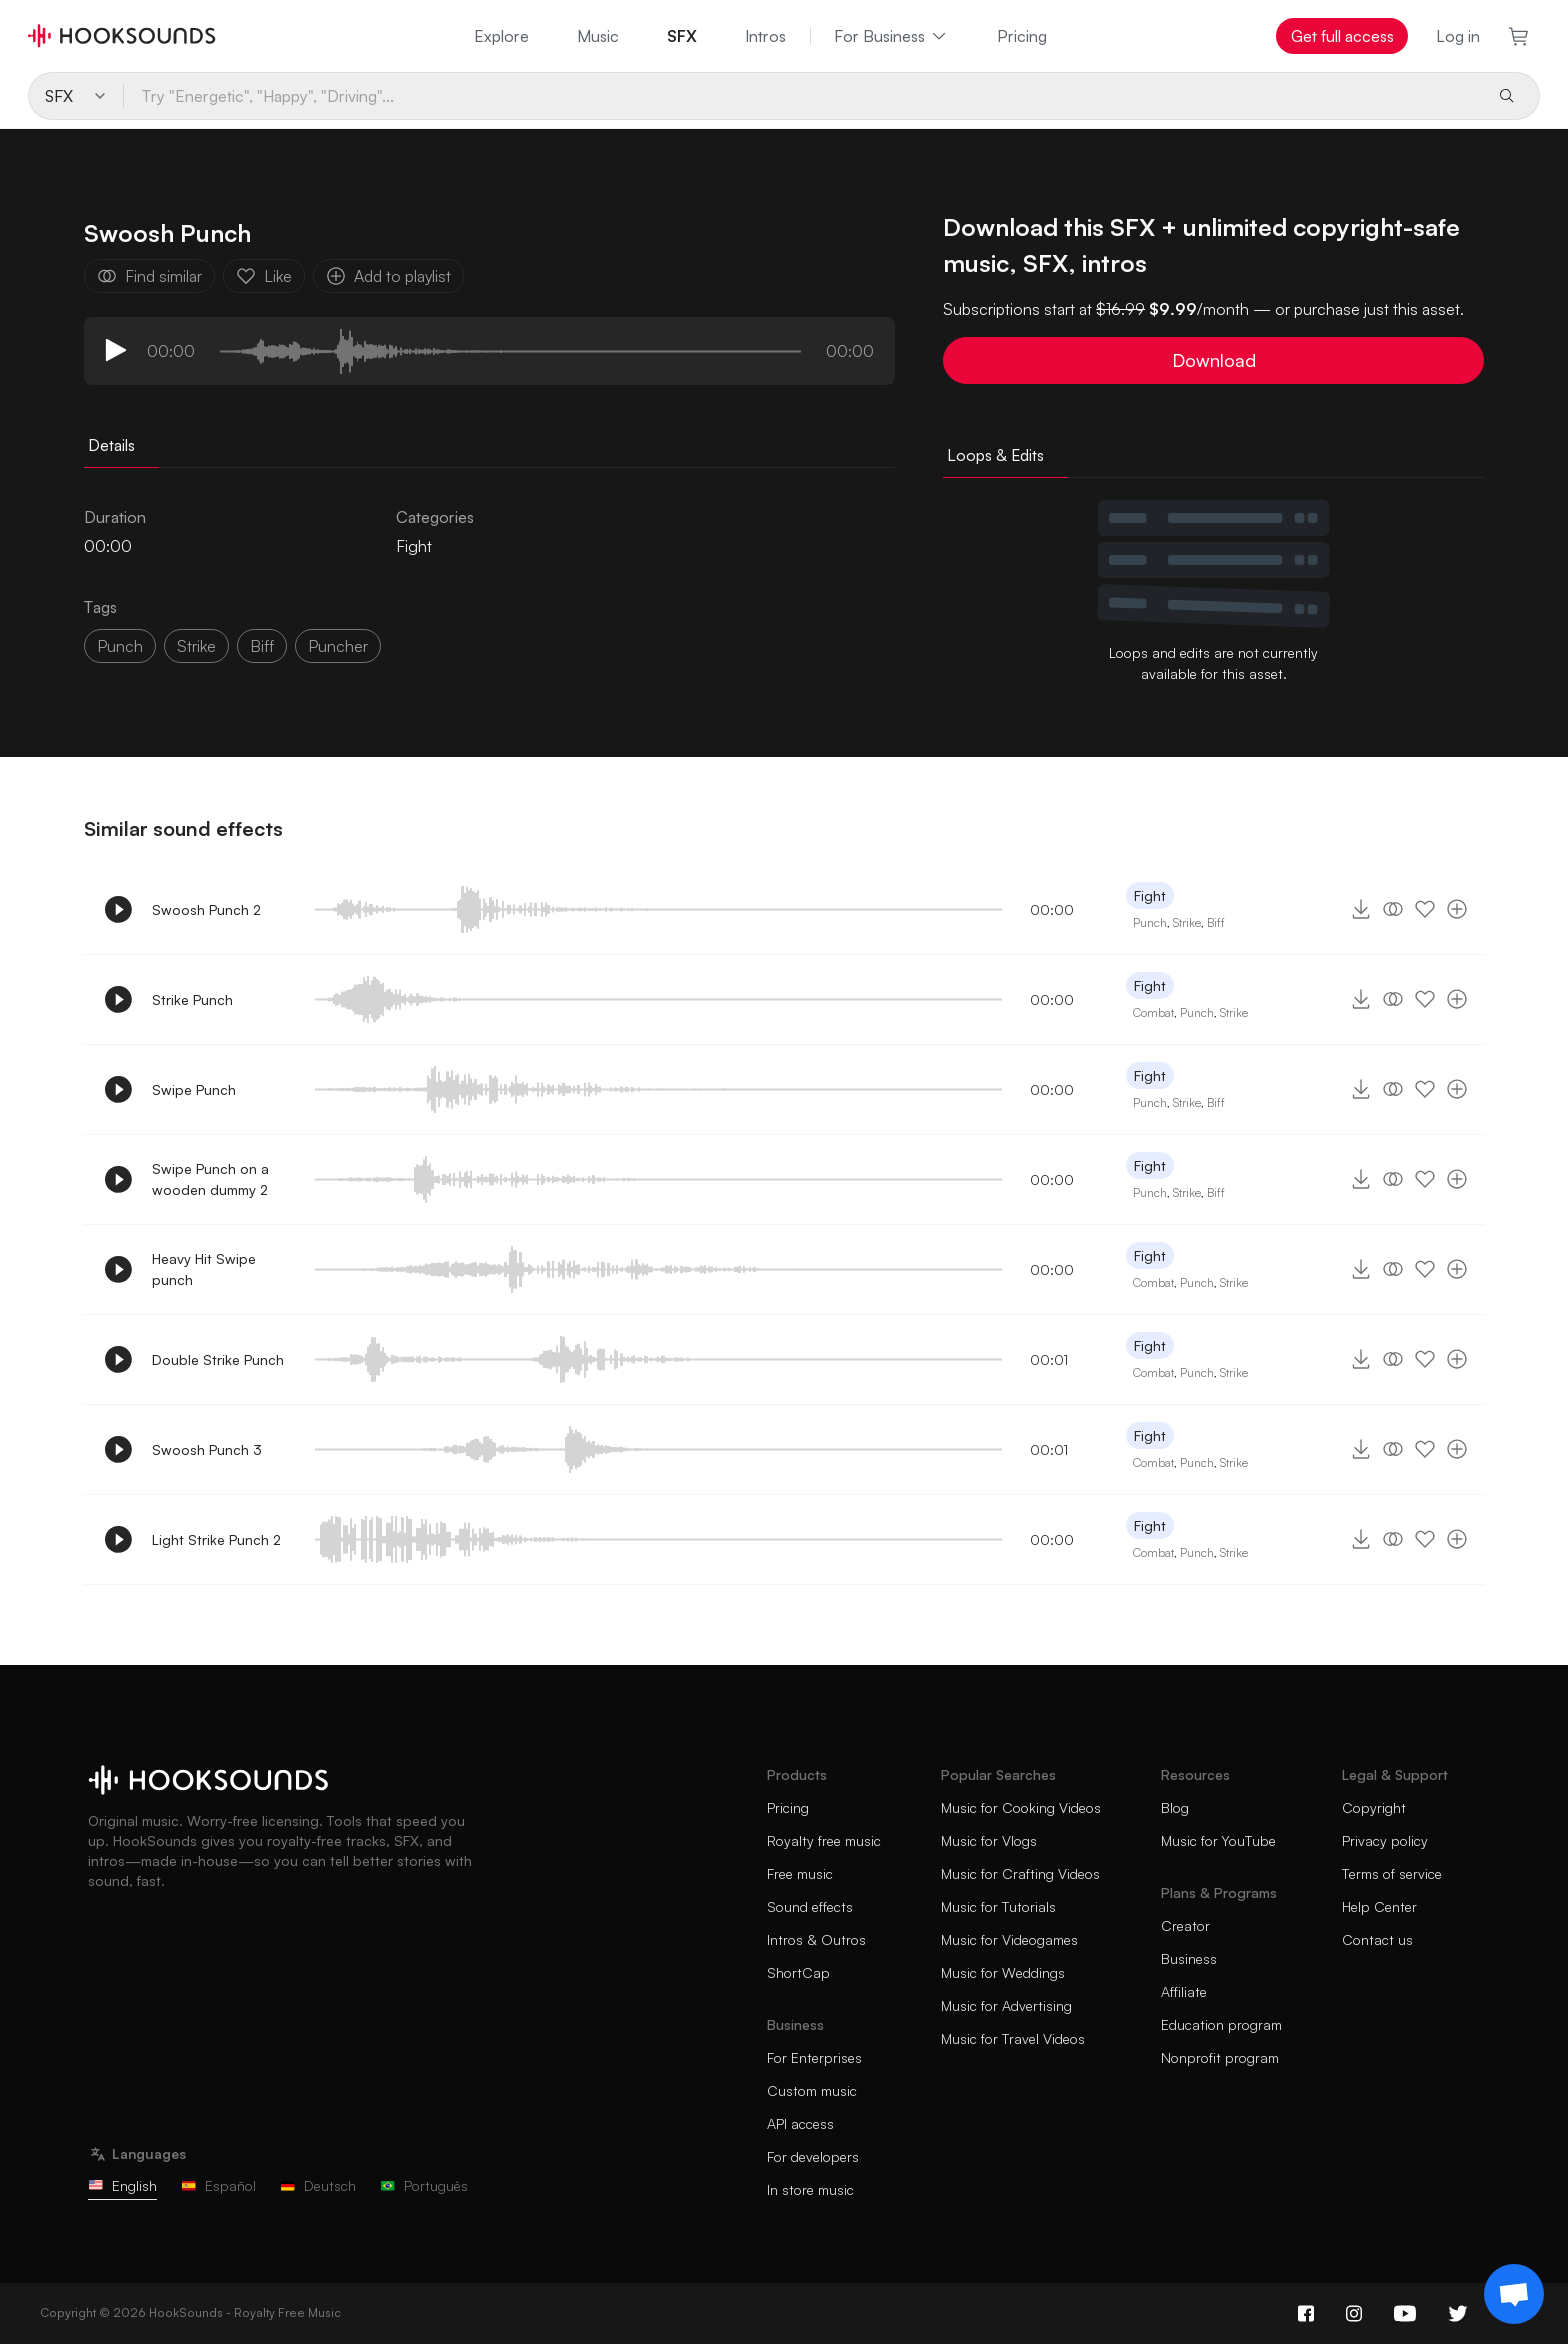 Image resolution: width=1568 pixels, height=2344 pixels. Describe the element at coordinates (1189, 1958) in the screenshot. I see `Business` at that location.